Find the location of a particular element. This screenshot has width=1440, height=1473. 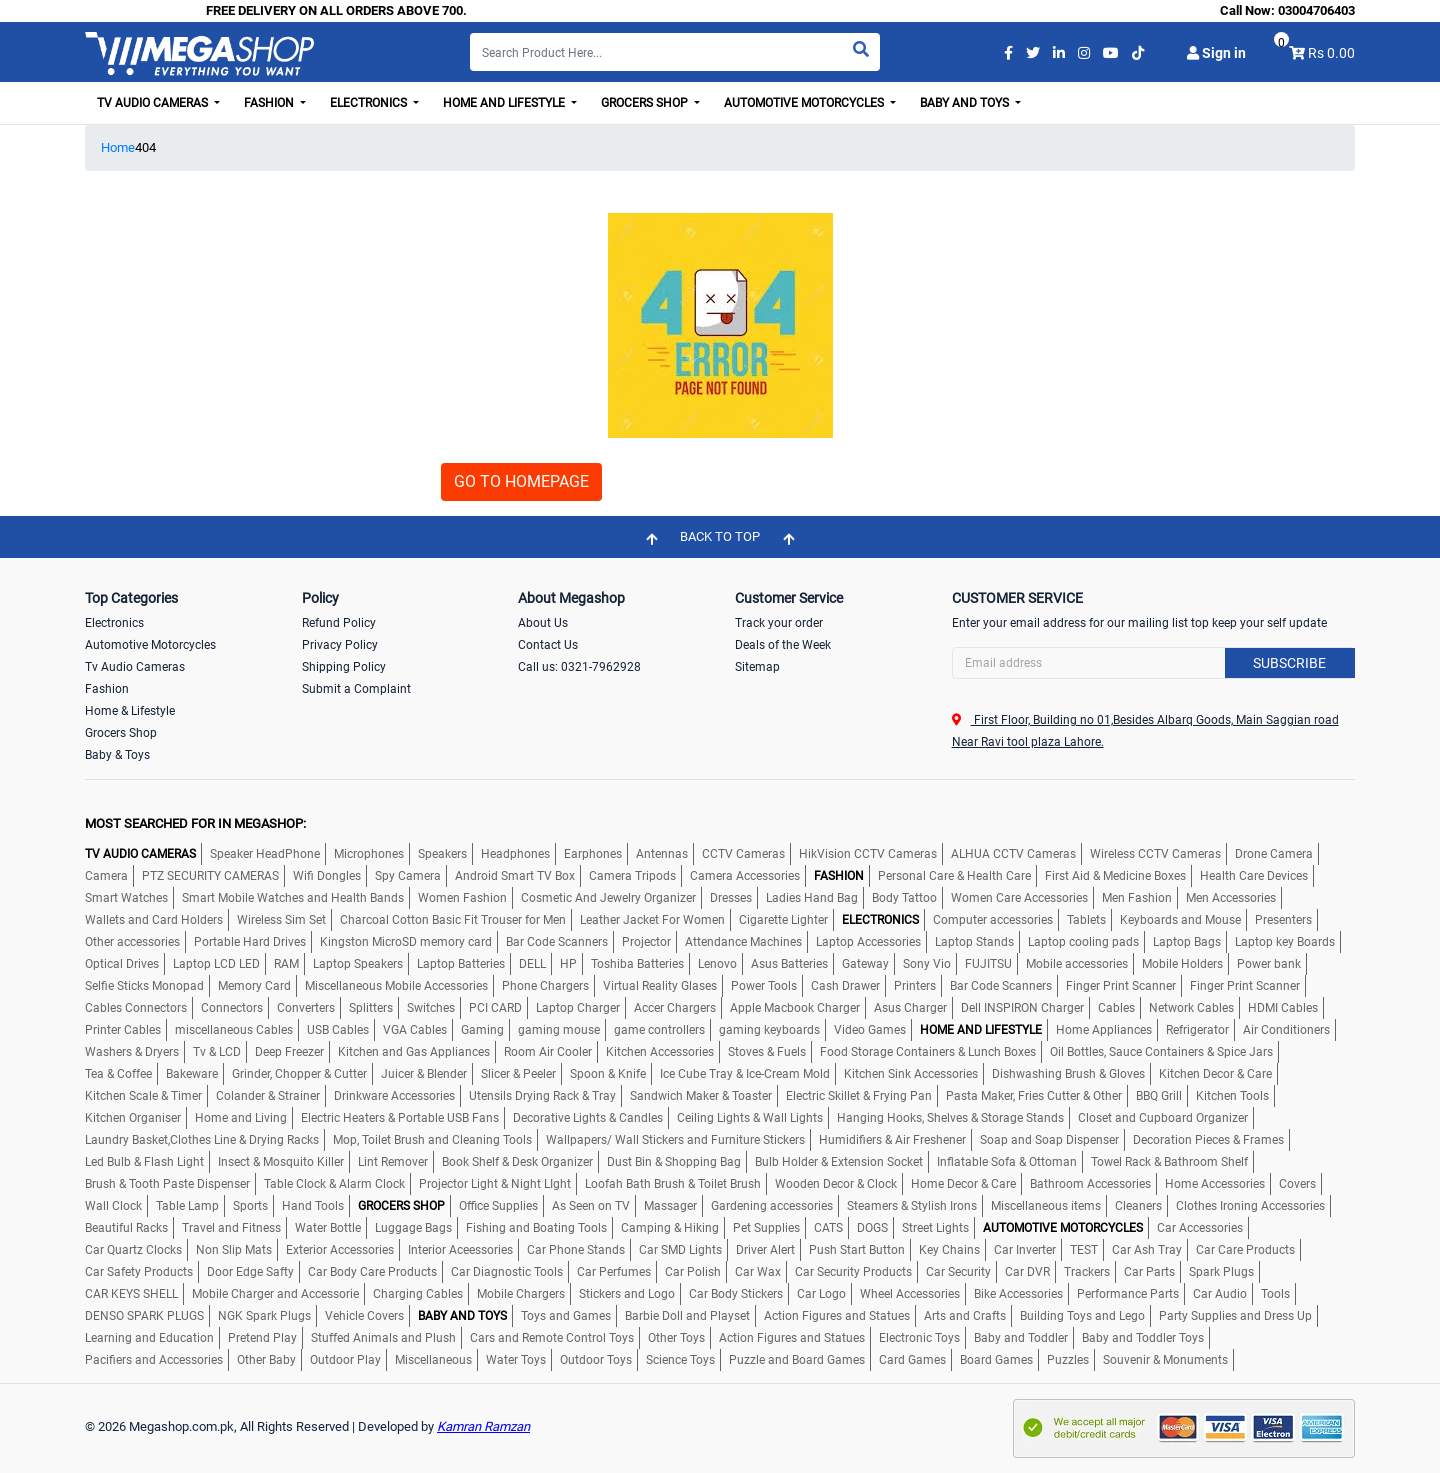

Charcoal Cotton Basic Fit Trouser for Men is located at coordinates (453, 920).